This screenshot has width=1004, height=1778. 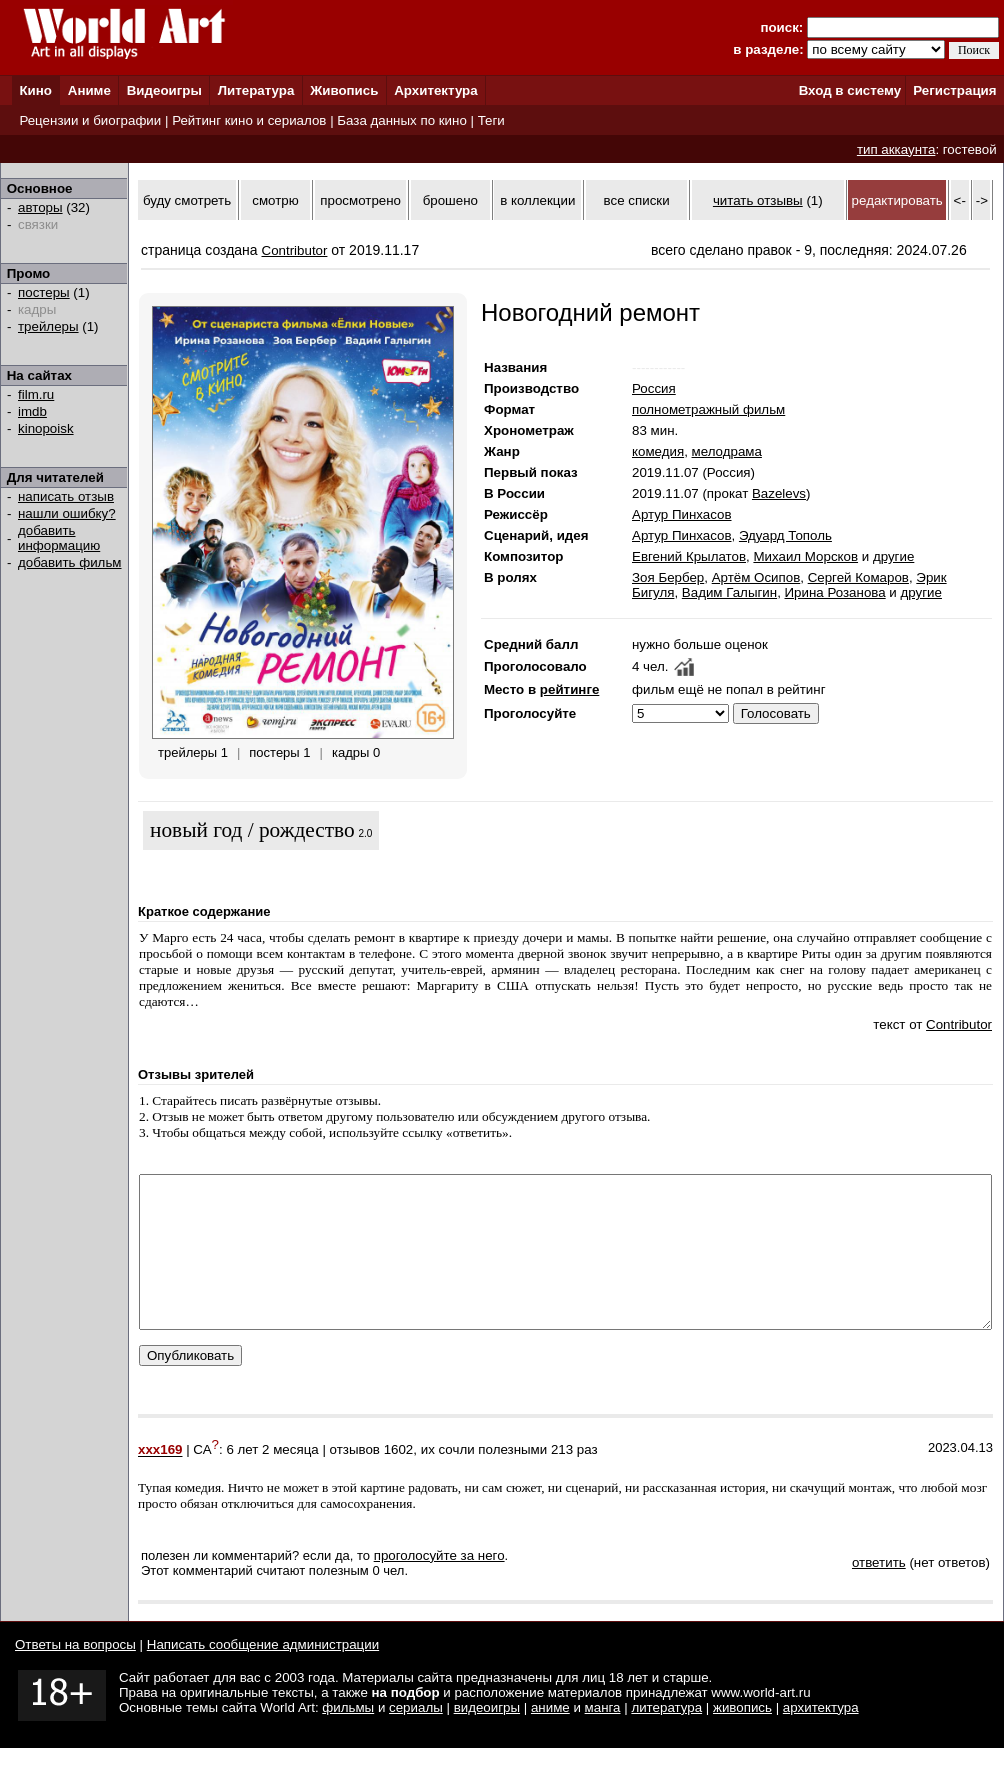 I want to click on Написать сообщение администрации, so click(x=263, y=1674).